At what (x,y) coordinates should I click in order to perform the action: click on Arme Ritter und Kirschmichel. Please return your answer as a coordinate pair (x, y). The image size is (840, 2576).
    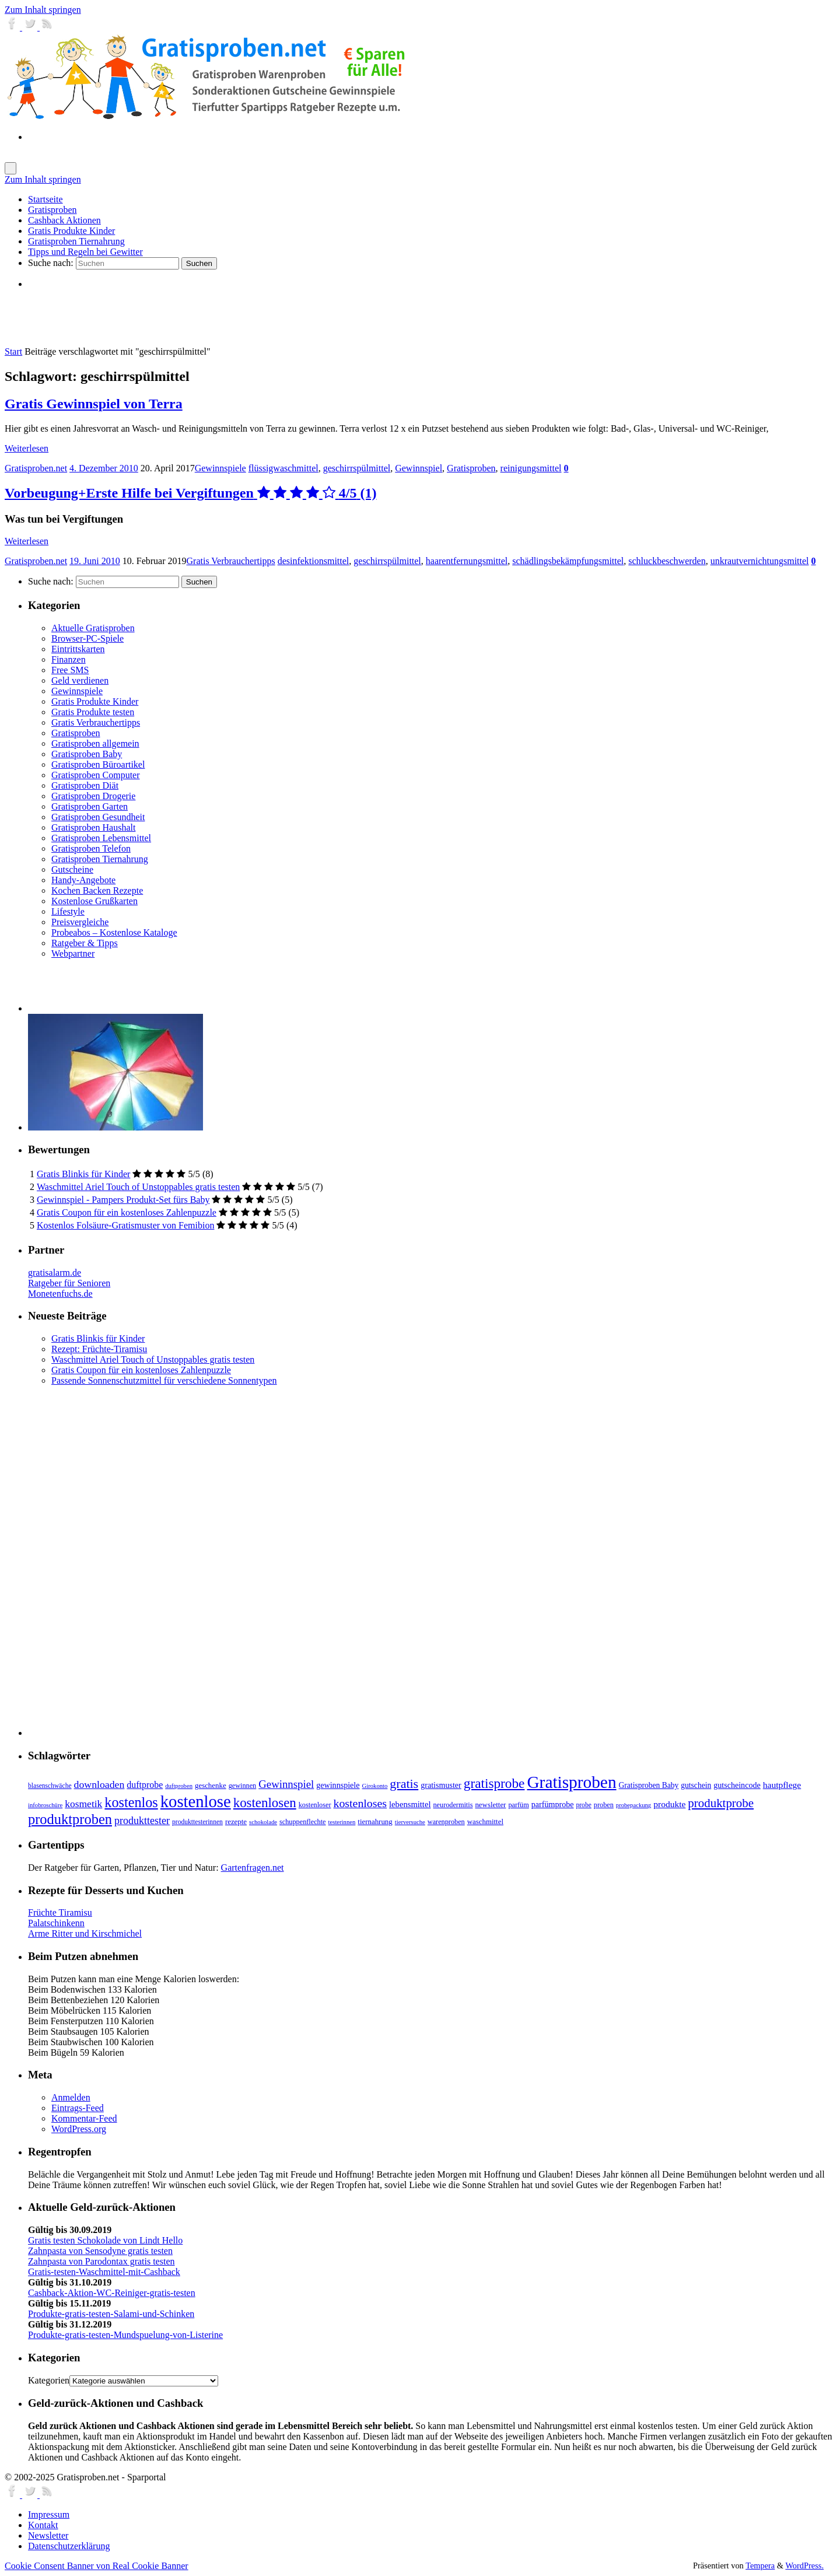
    Looking at the image, I should click on (85, 1933).